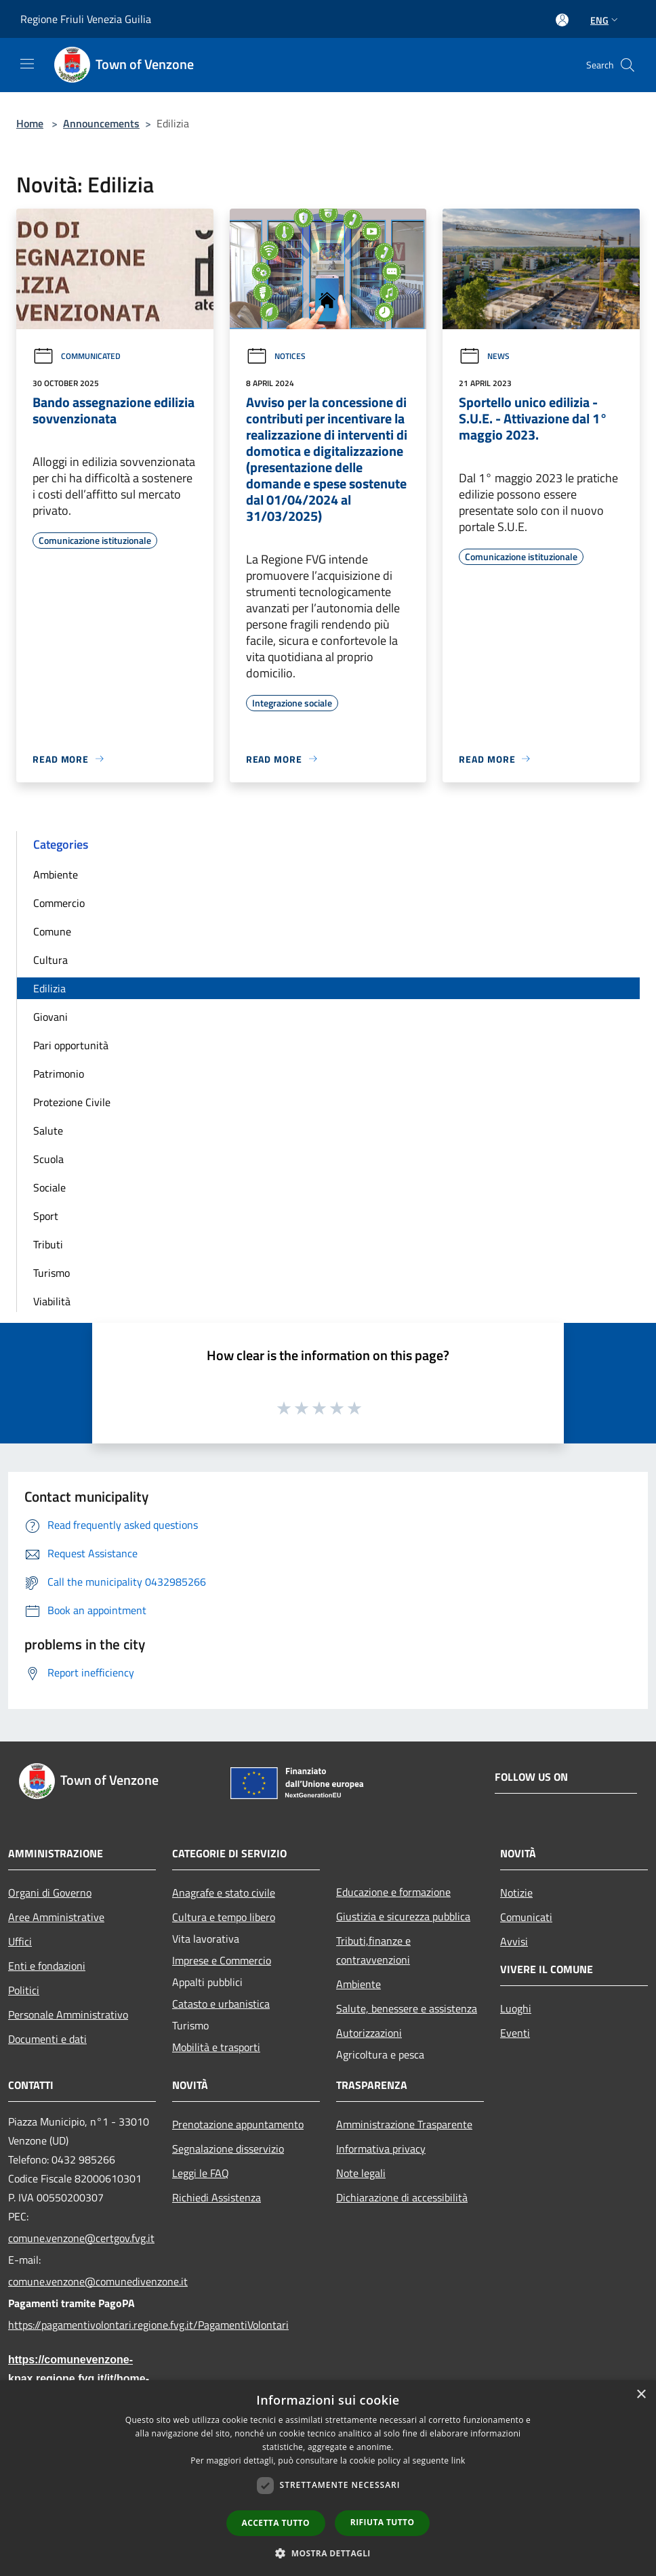 This screenshot has height=2576, width=656. I want to click on Protezione Civile, so click(71, 1102).